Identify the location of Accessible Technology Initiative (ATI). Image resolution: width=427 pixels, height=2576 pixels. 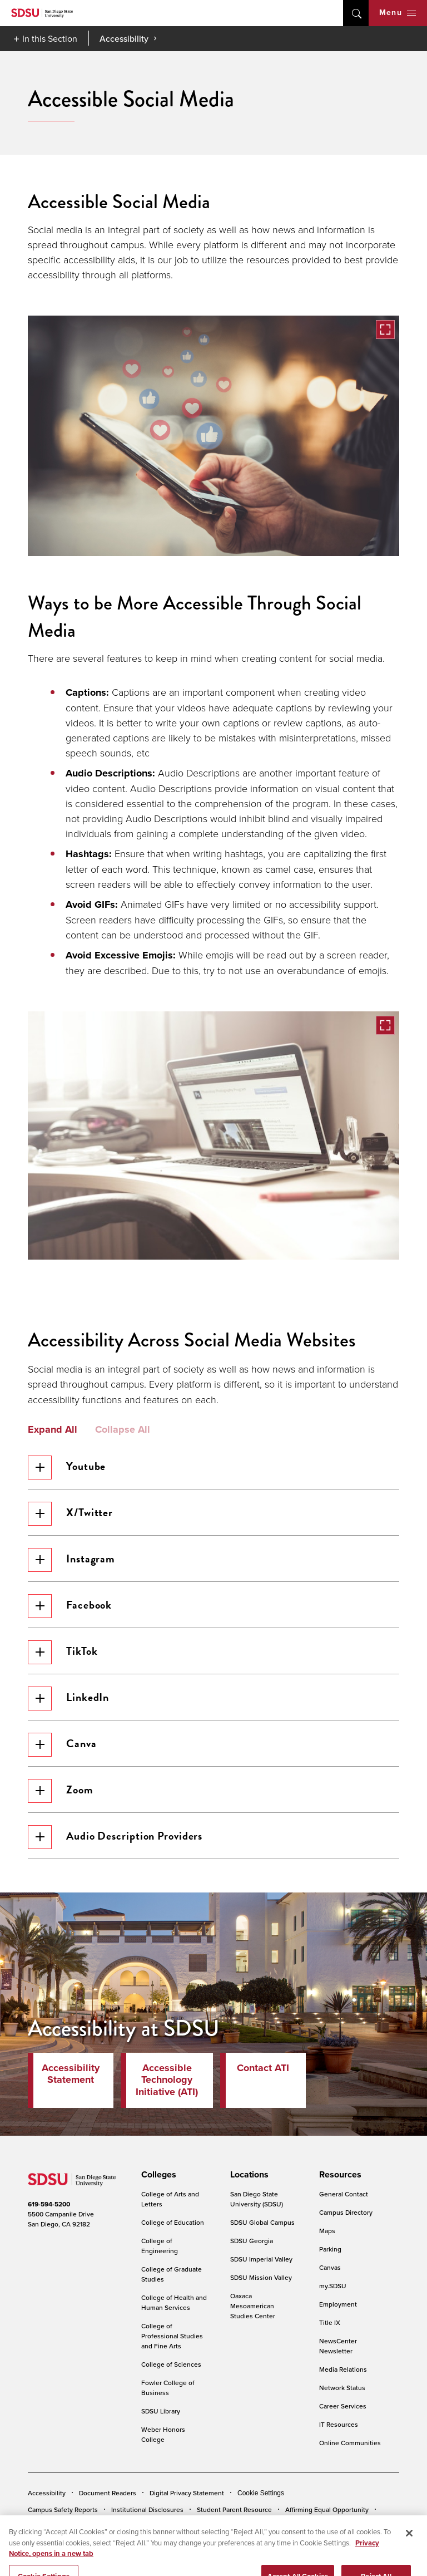
(167, 2080).